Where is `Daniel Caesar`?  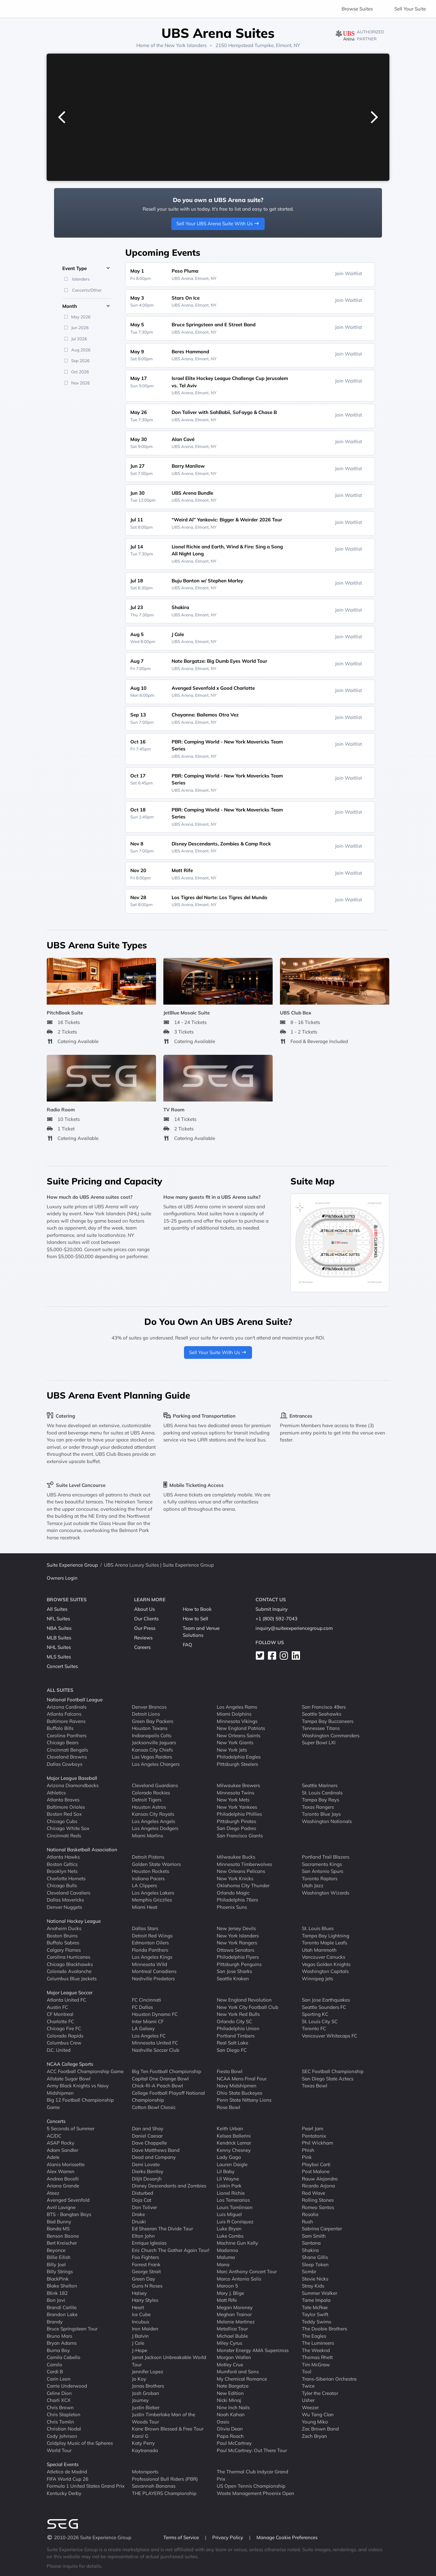
Daniel Caesar is located at coordinates (147, 2135).